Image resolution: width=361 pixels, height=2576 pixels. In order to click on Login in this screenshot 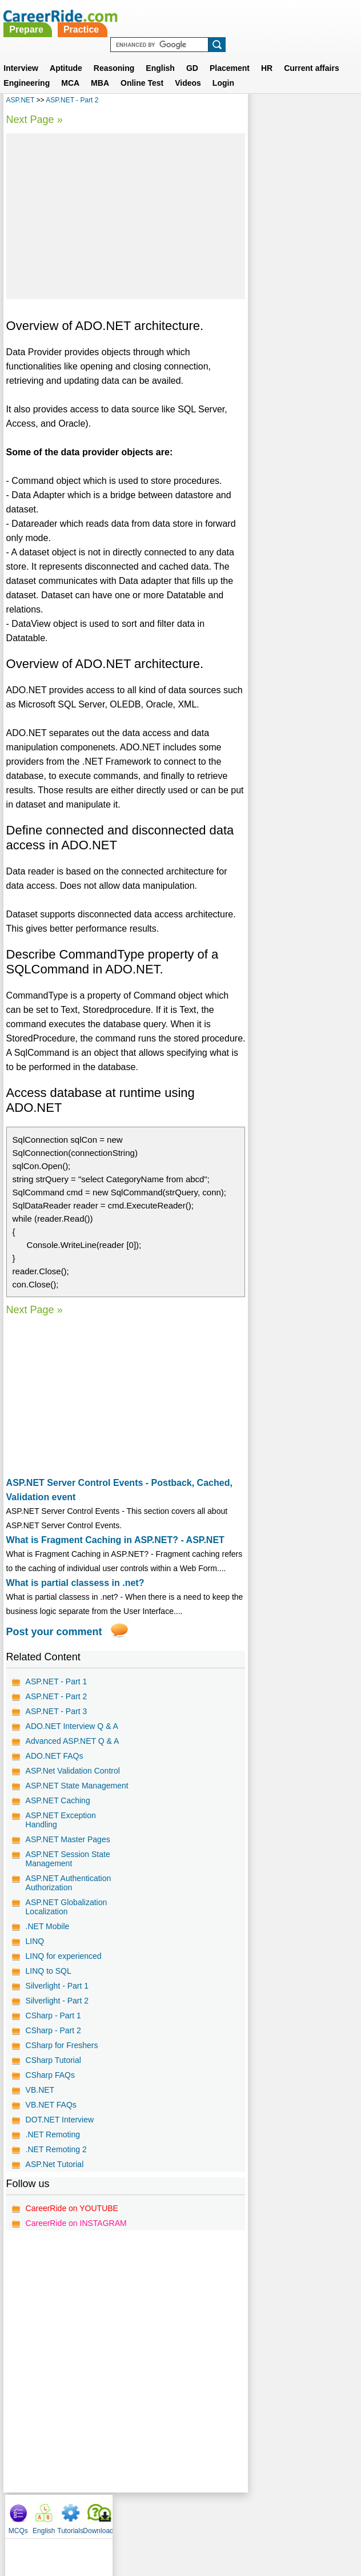, I will do `click(223, 69)`.